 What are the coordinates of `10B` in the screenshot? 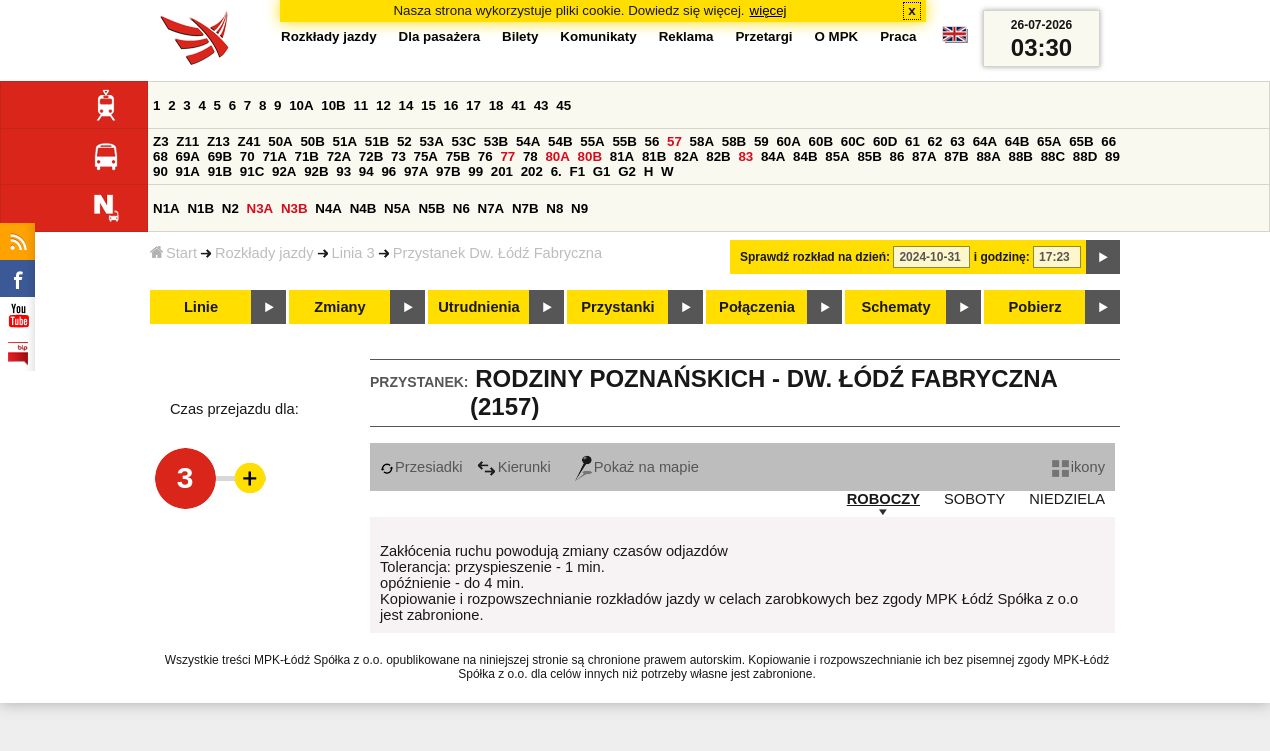 It's located at (333, 105).